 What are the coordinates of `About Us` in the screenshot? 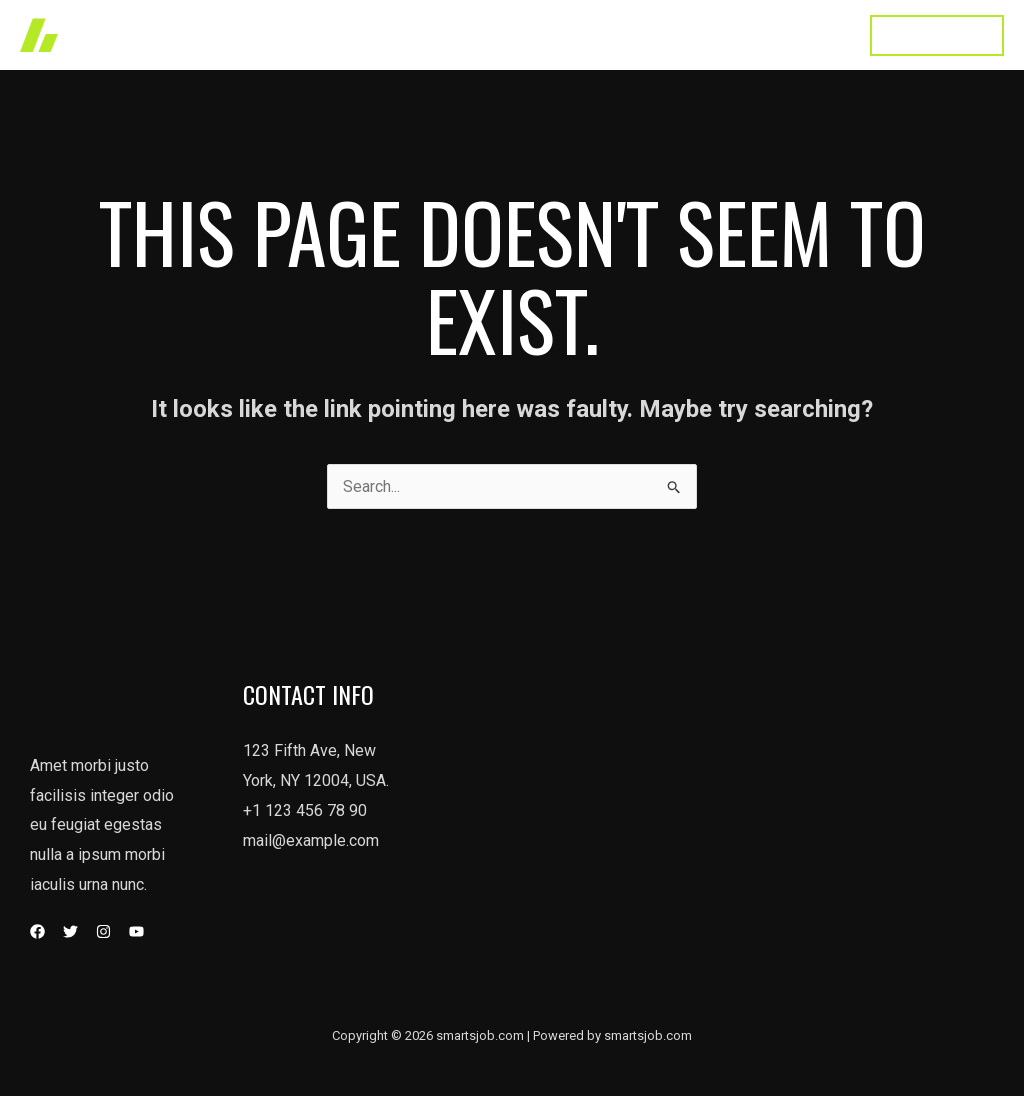 It's located at (604, 34).